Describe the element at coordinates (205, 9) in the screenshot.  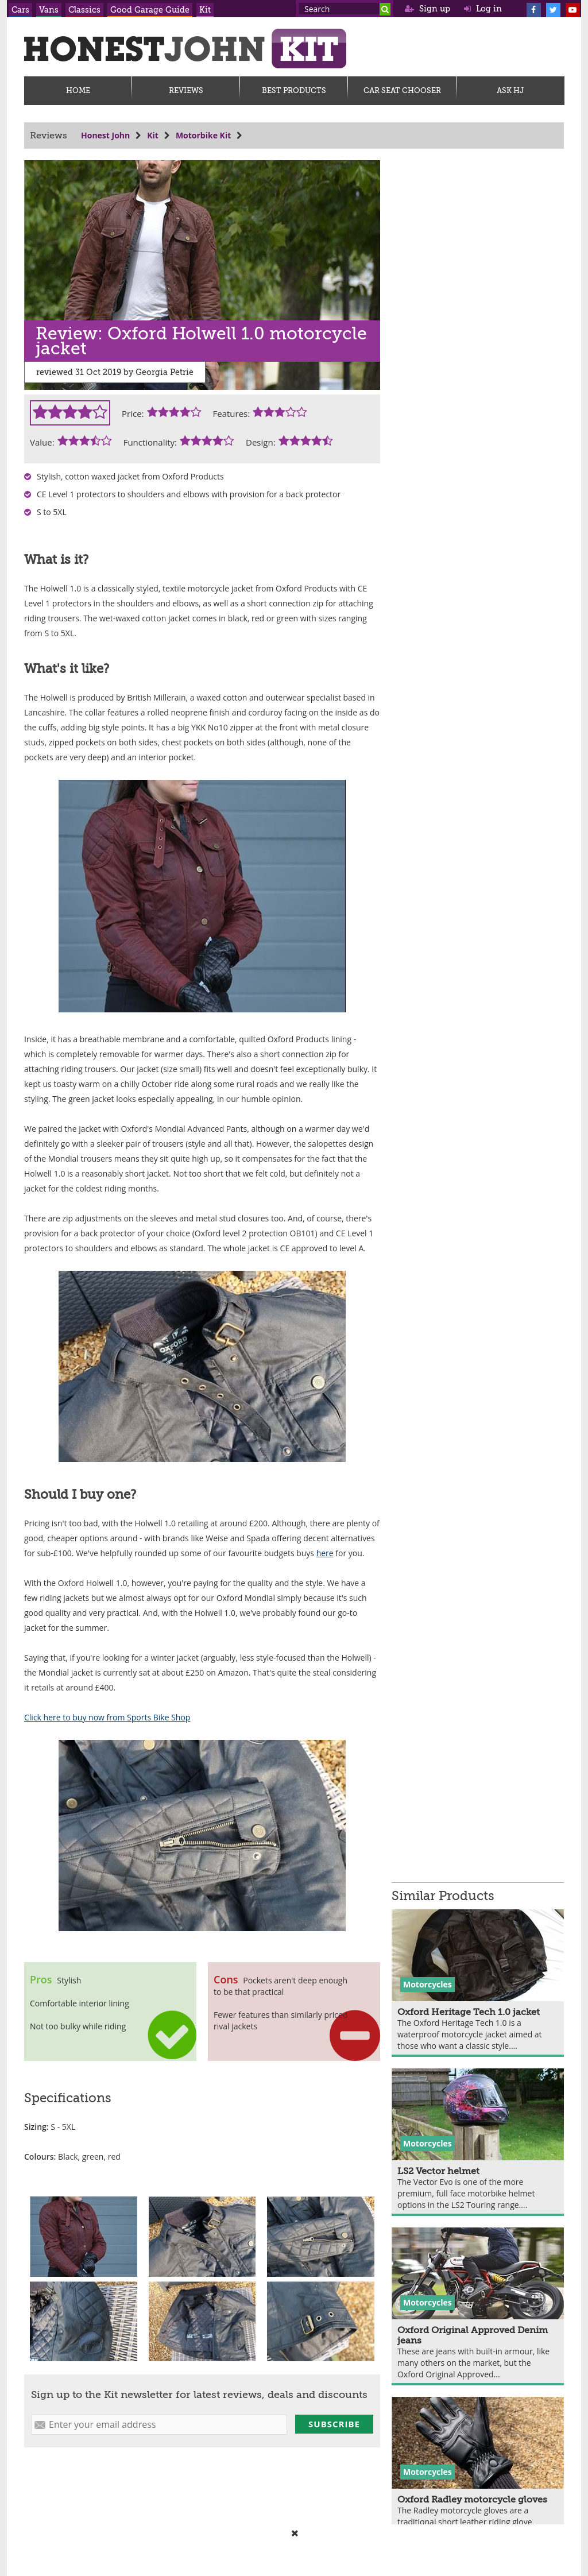
I see `Kit` at that location.